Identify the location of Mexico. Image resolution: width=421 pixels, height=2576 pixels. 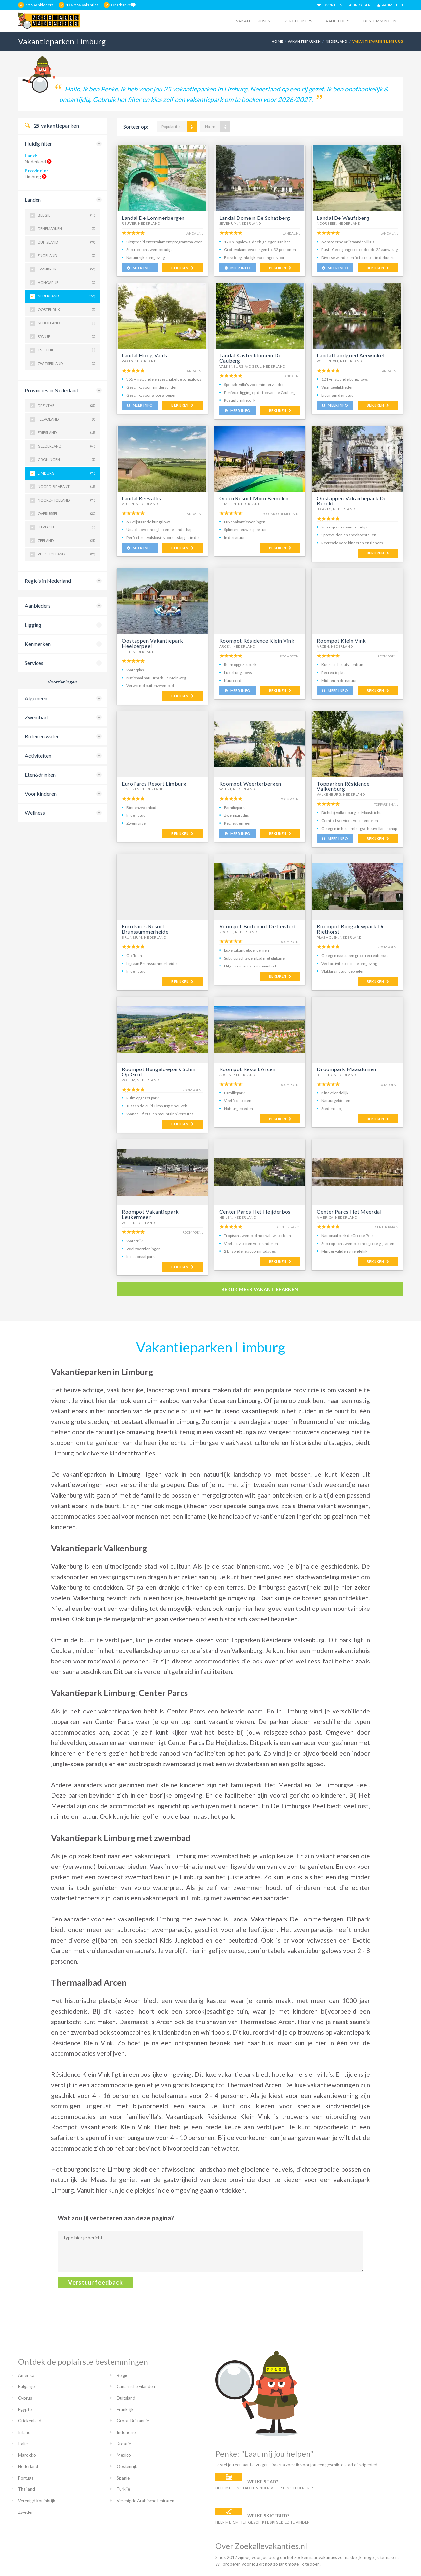
(124, 2455).